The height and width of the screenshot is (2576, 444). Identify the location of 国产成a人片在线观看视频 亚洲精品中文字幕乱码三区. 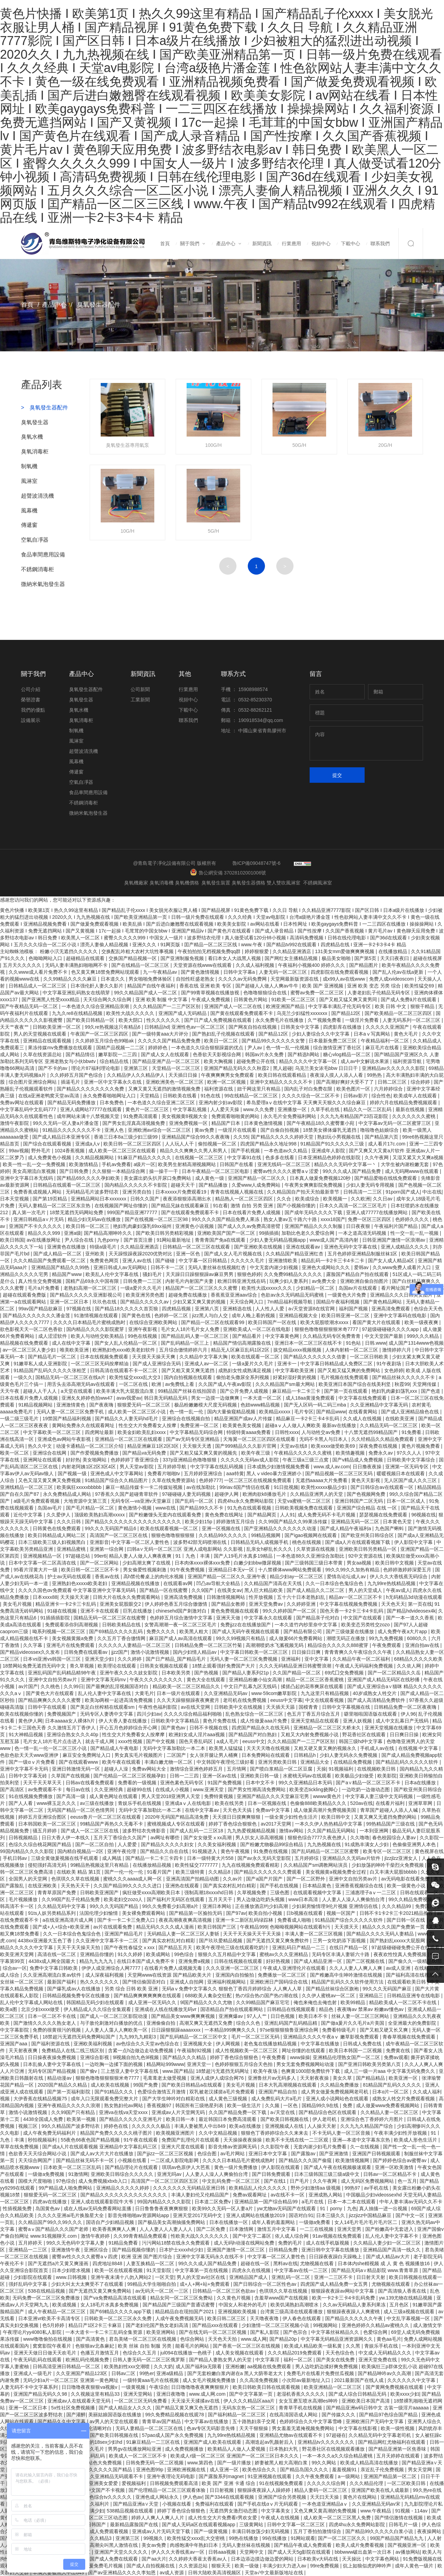
(100, 2146).